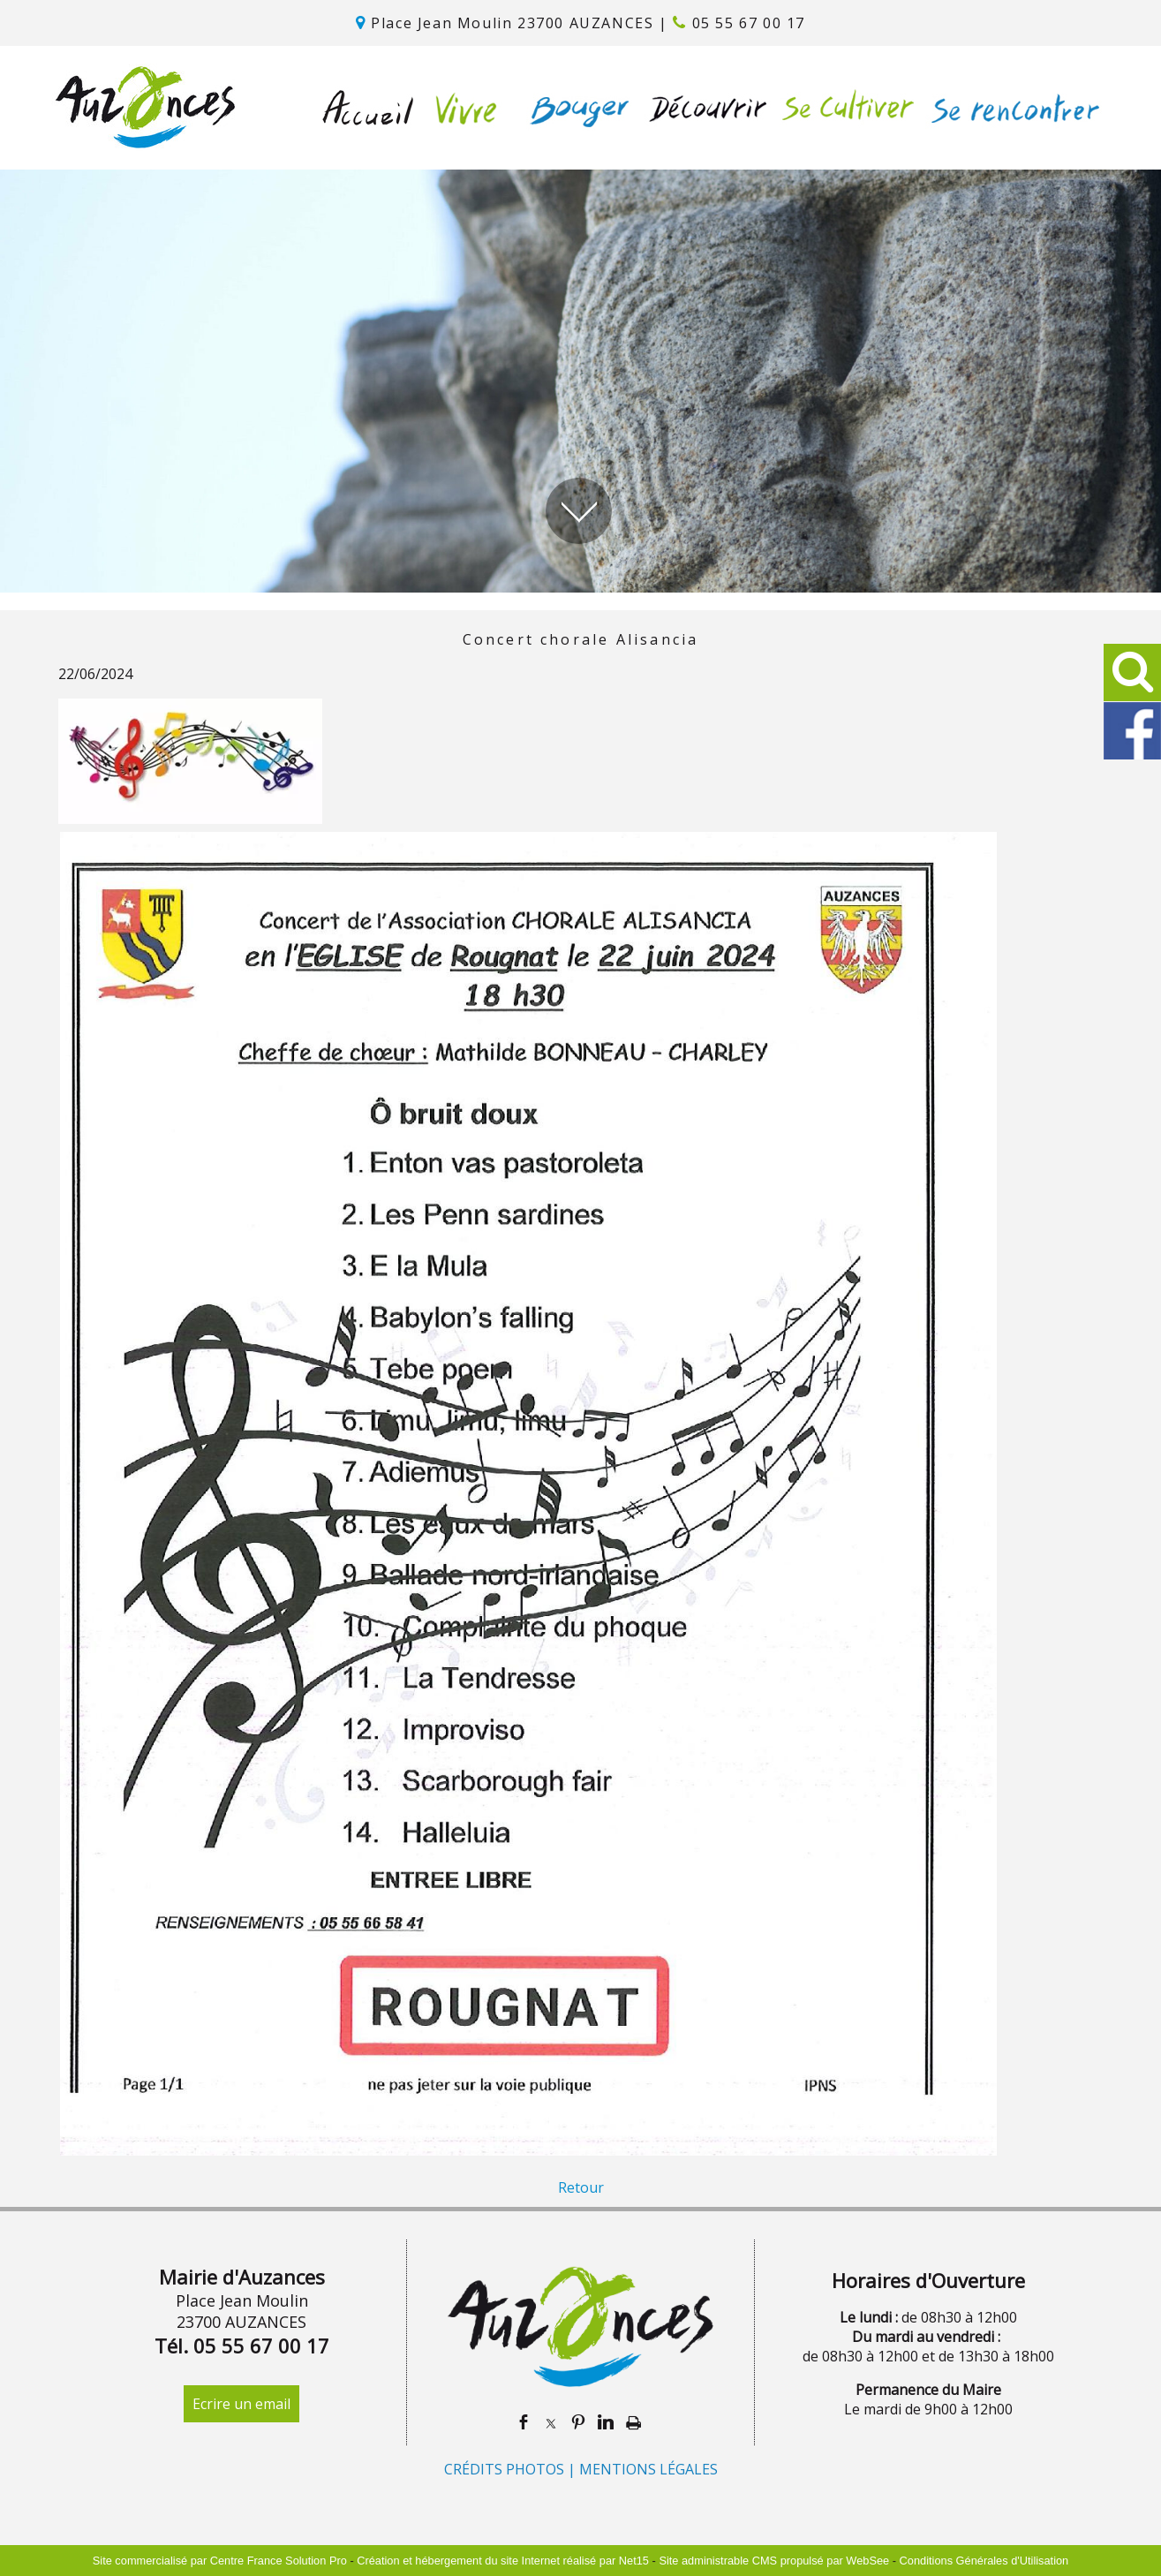 This screenshot has width=1161, height=2576. Describe the element at coordinates (843, 107) in the screenshot. I see `SE CULTIVER` at that location.